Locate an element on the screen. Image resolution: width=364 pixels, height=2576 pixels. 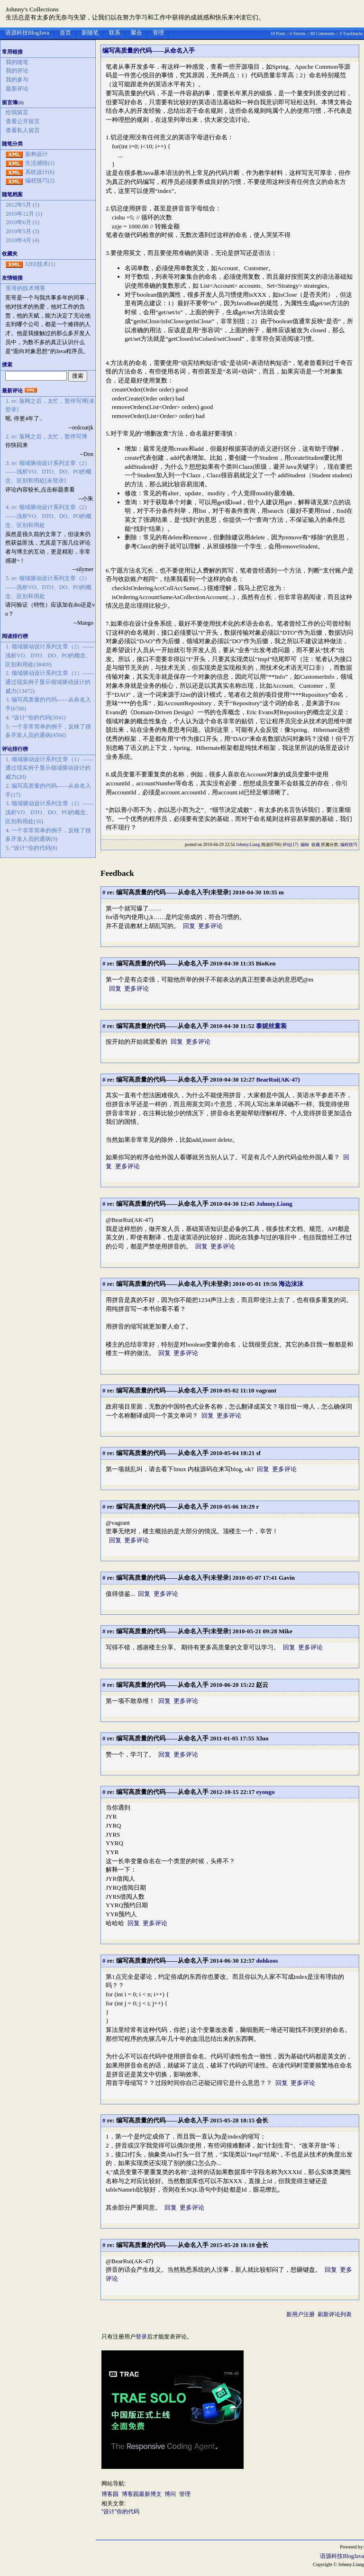
2010年12月 (1) is located at coordinates (24, 213).